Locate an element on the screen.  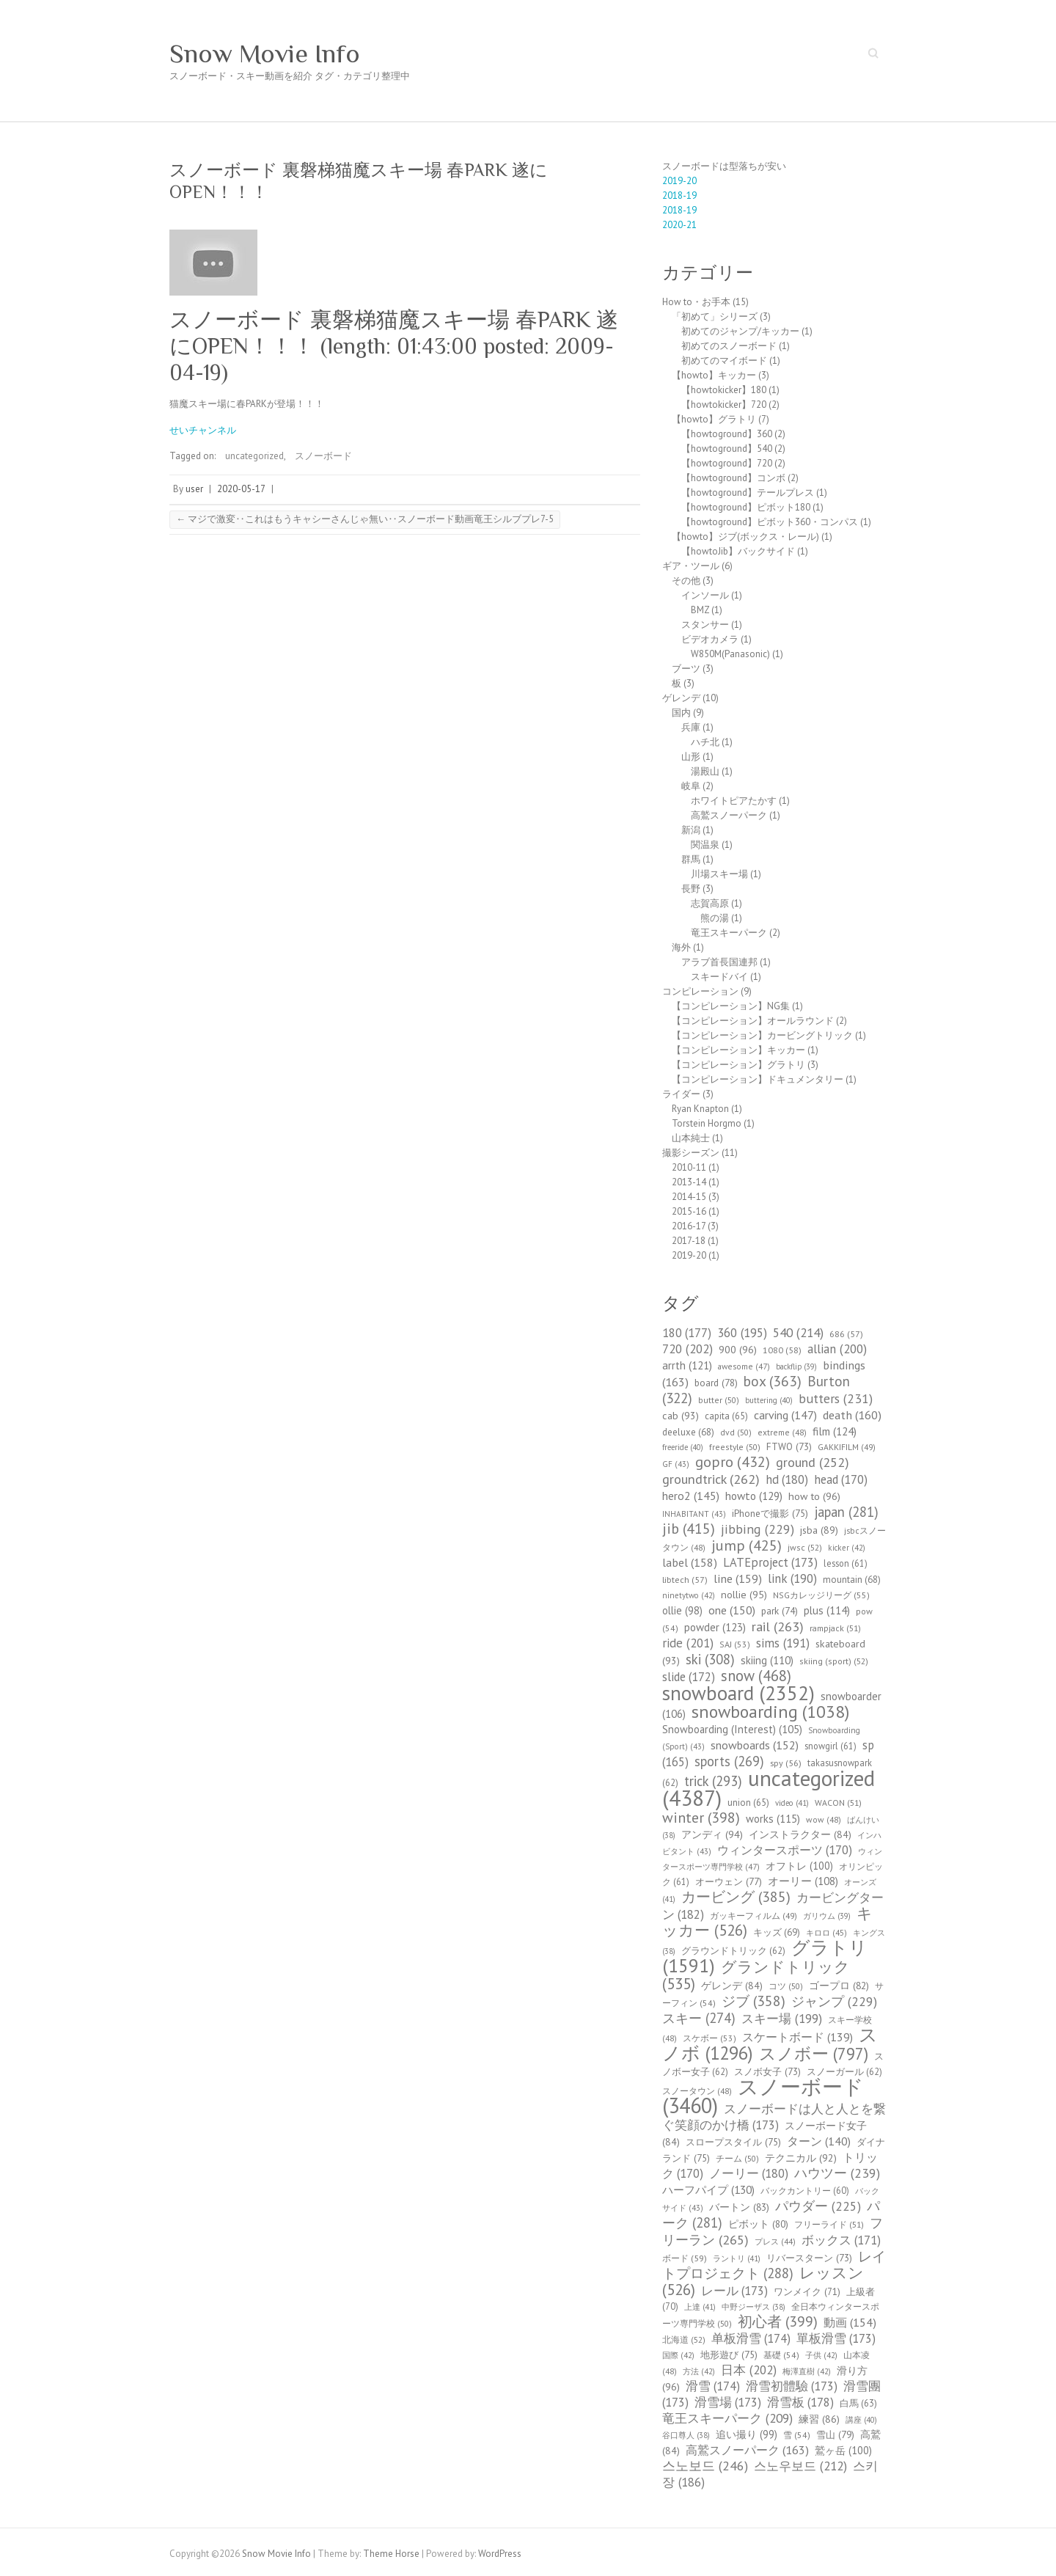
gopro [gopro (432個の項目)] is located at coordinates (732, 1461).